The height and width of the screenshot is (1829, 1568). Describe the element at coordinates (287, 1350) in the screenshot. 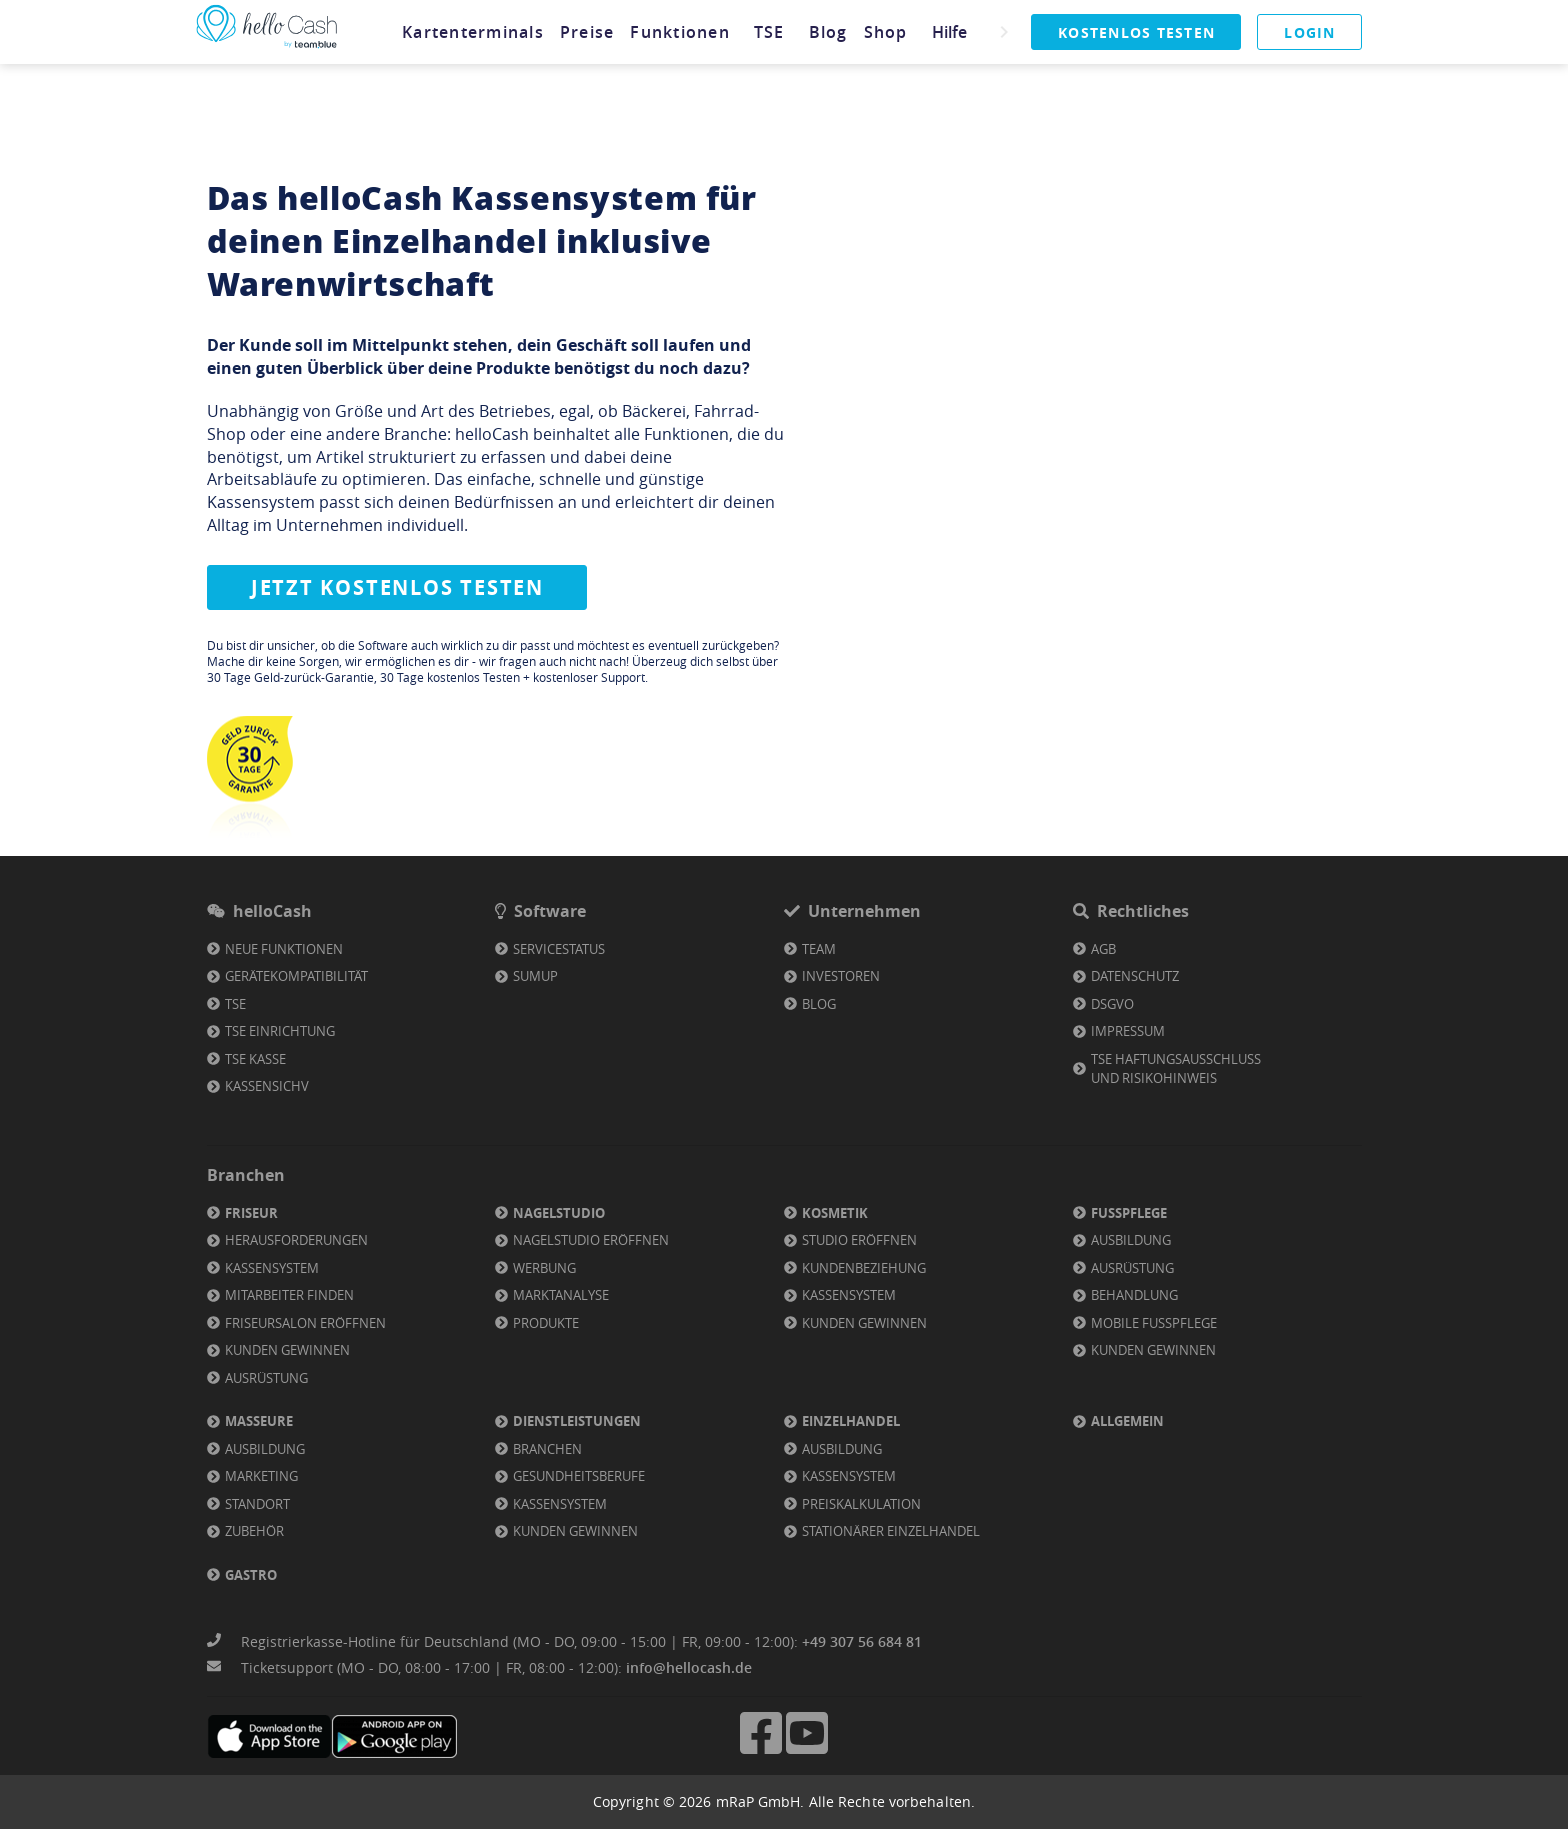

I see `Kunden gewinnen` at that location.